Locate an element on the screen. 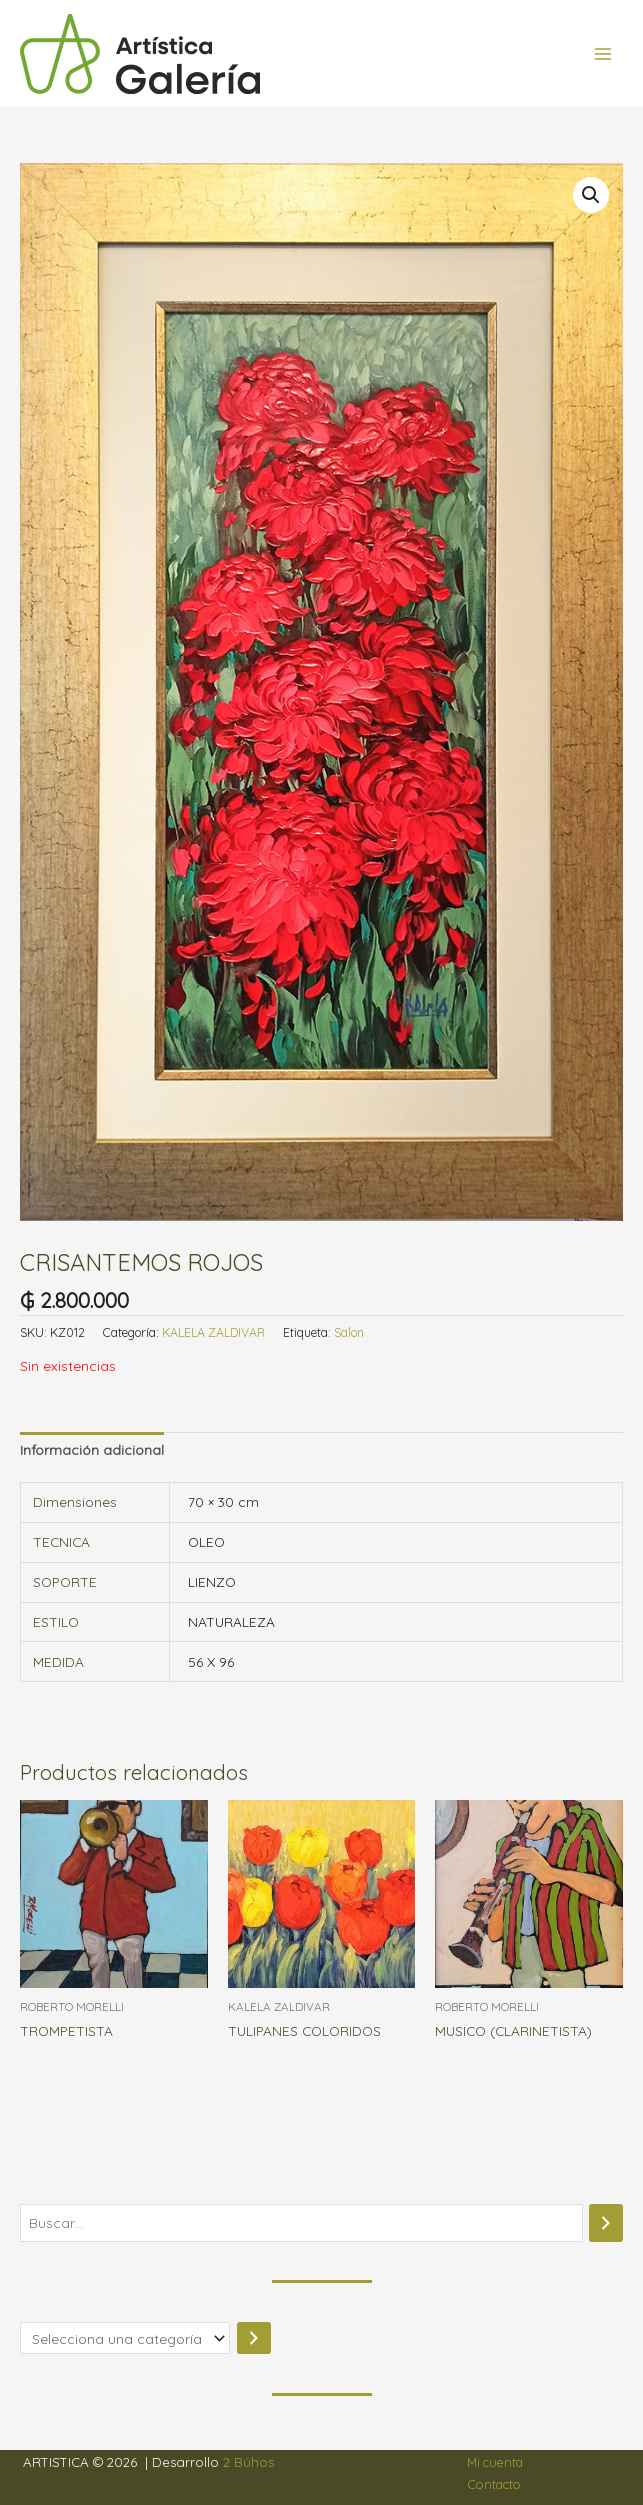 The width and height of the screenshot is (643, 2505). [Lista de categorías] is located at coordinates (125, 2338).